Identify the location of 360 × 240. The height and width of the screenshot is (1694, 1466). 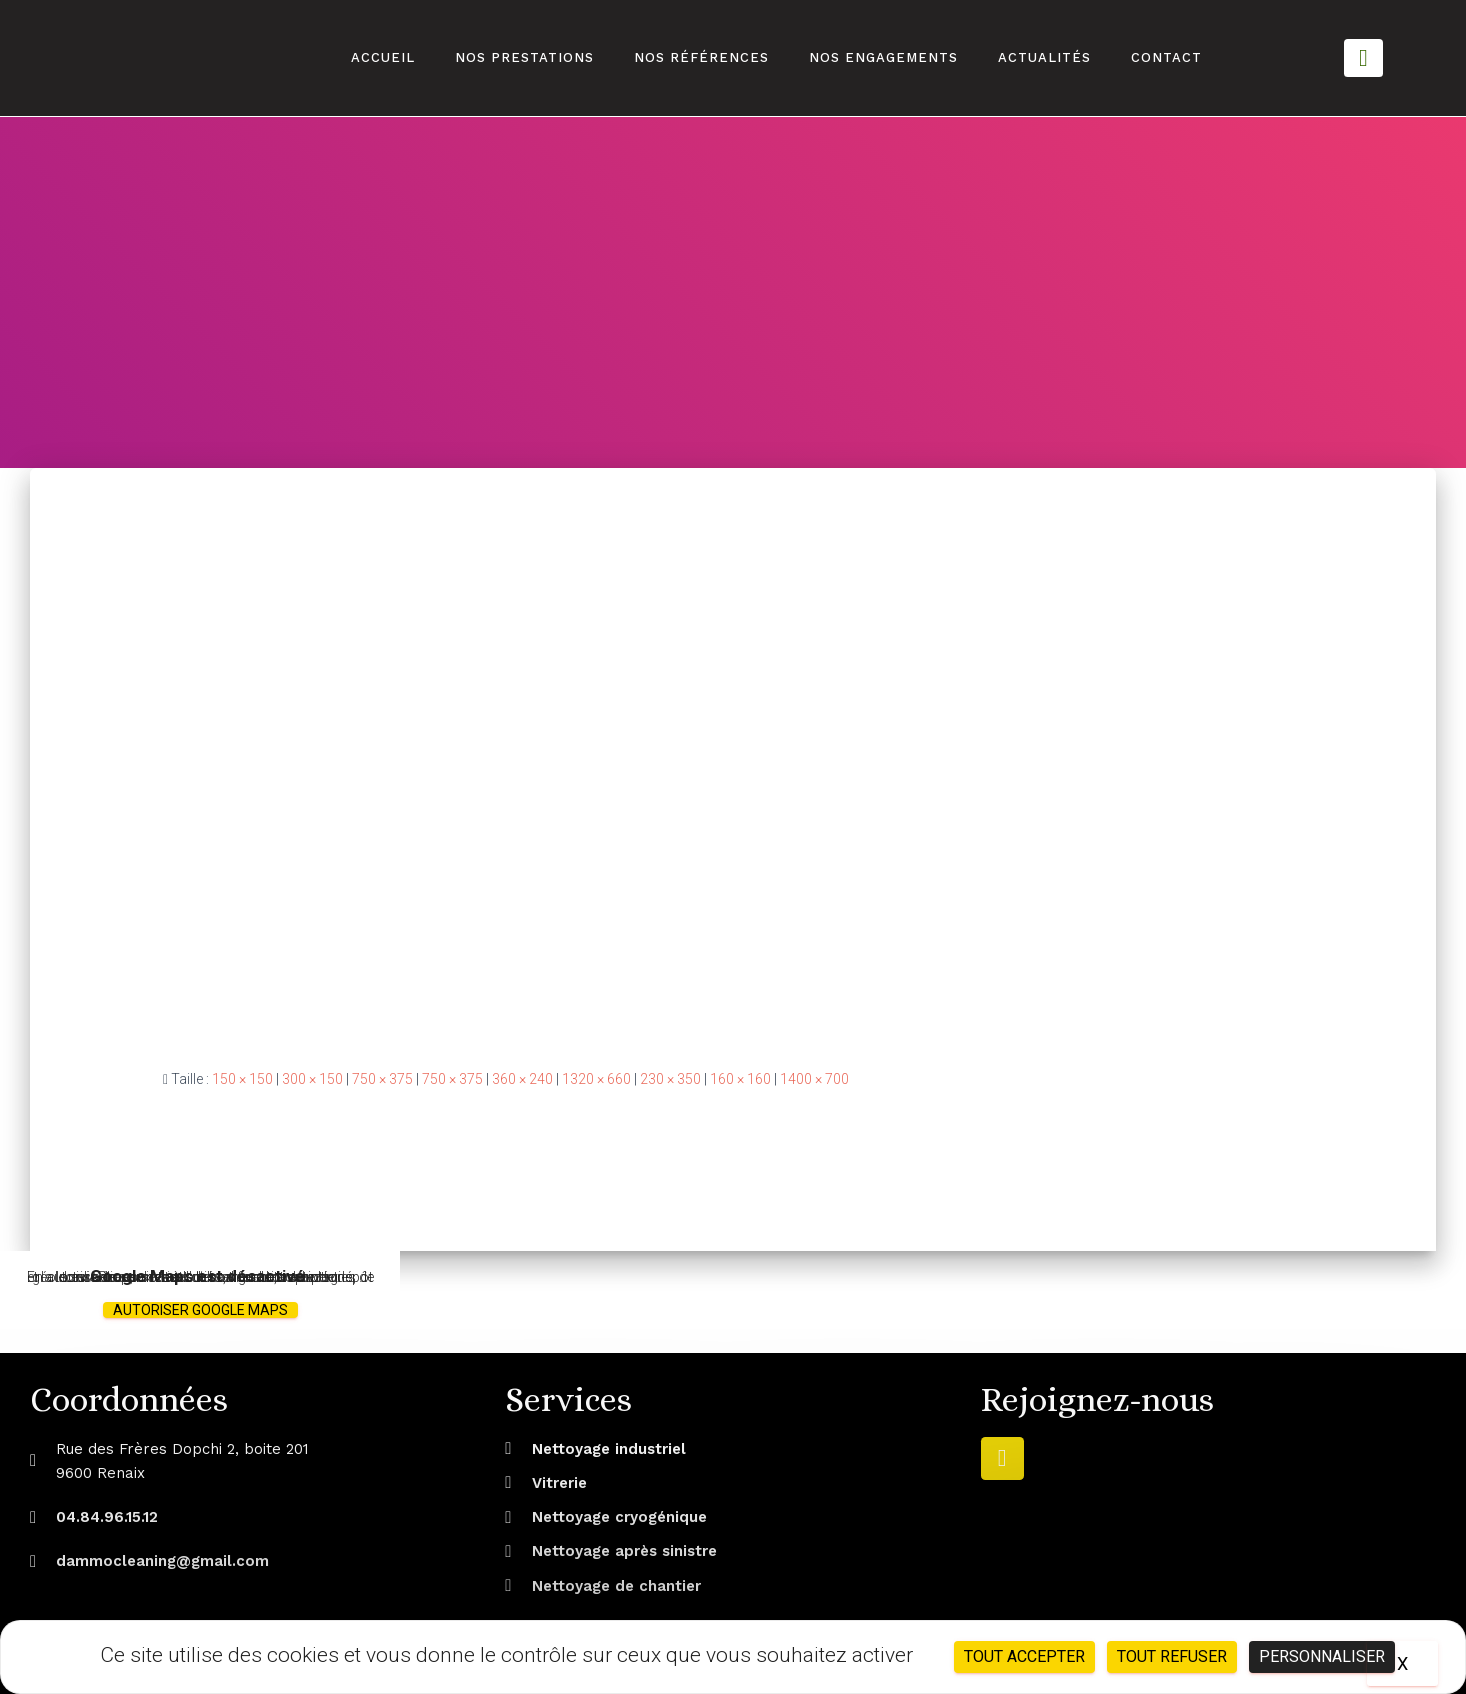
(522, 1079).